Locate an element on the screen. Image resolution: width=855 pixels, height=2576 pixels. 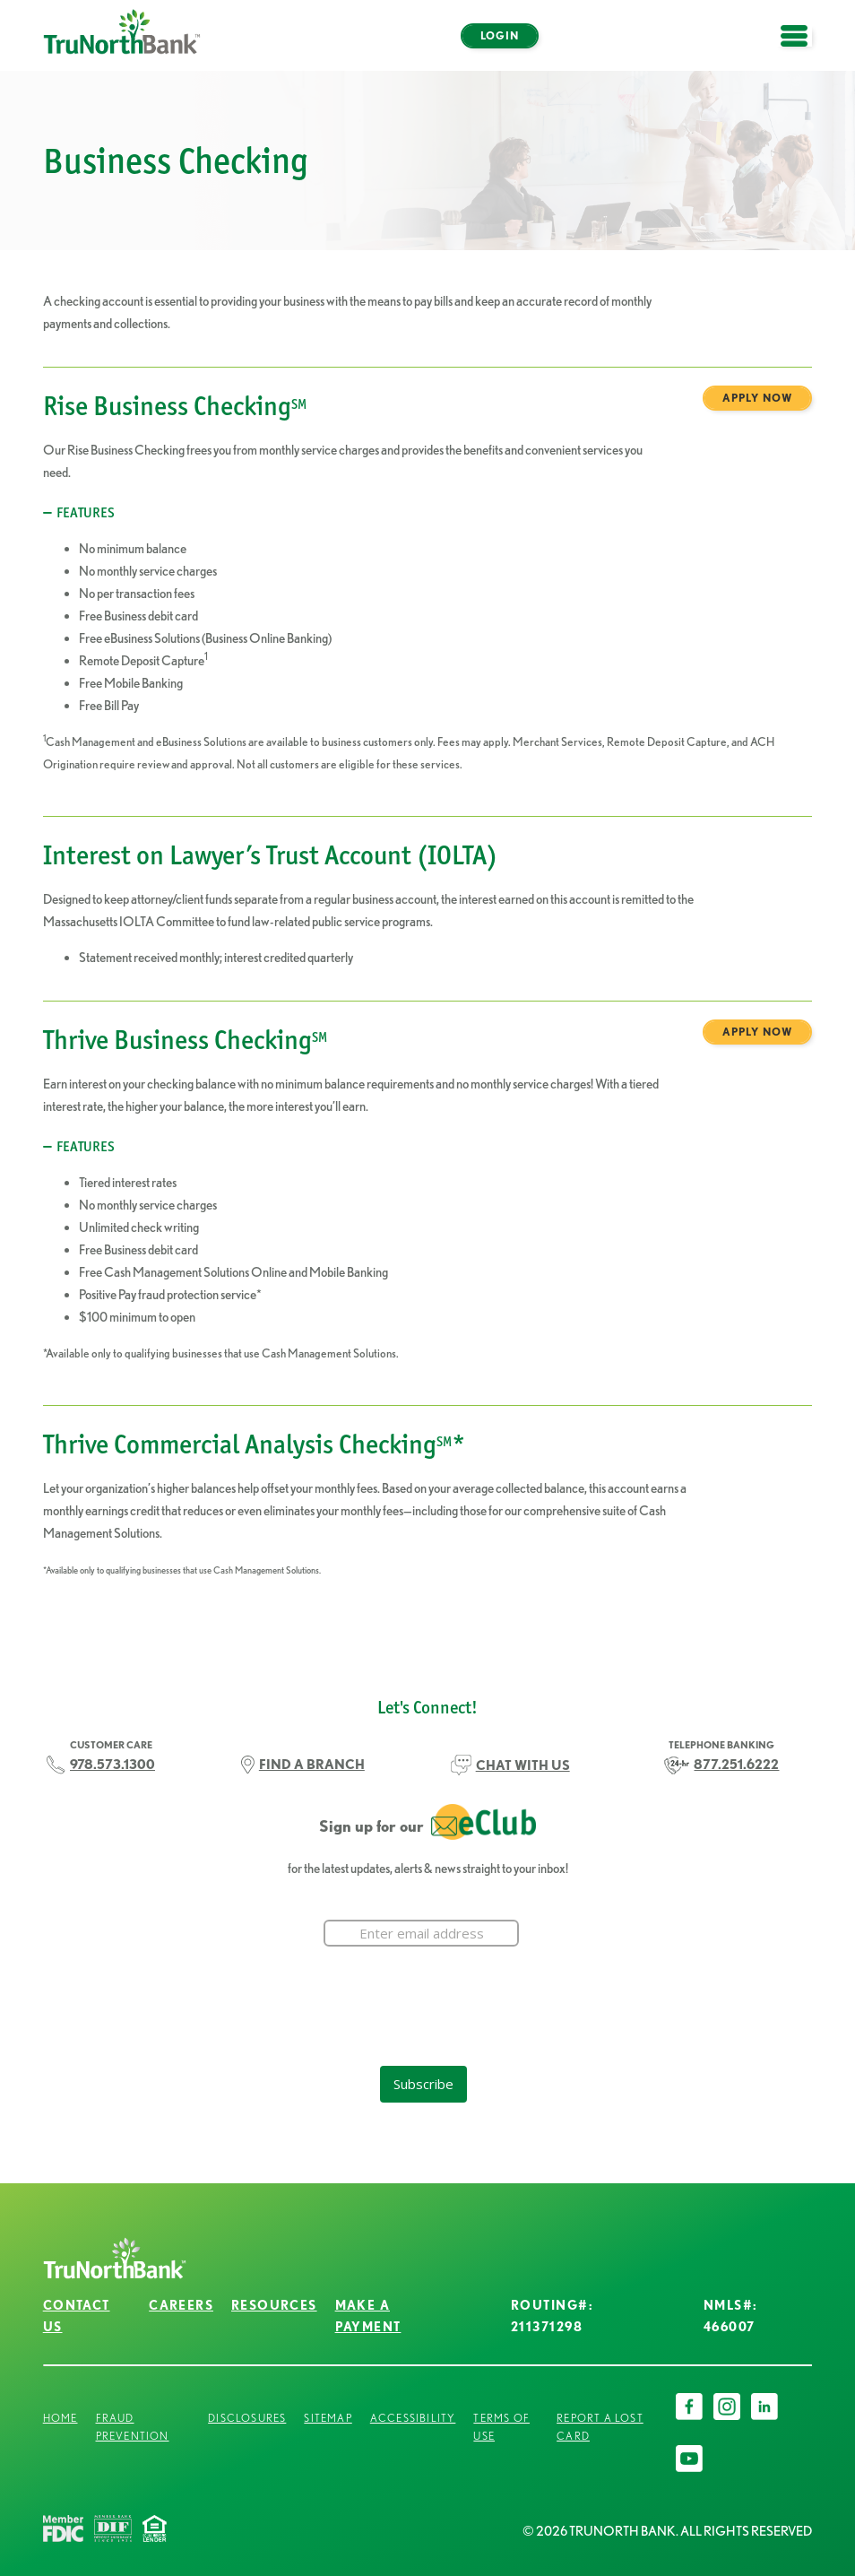
CHAT WITH US is located at coordinates (523, 1765).